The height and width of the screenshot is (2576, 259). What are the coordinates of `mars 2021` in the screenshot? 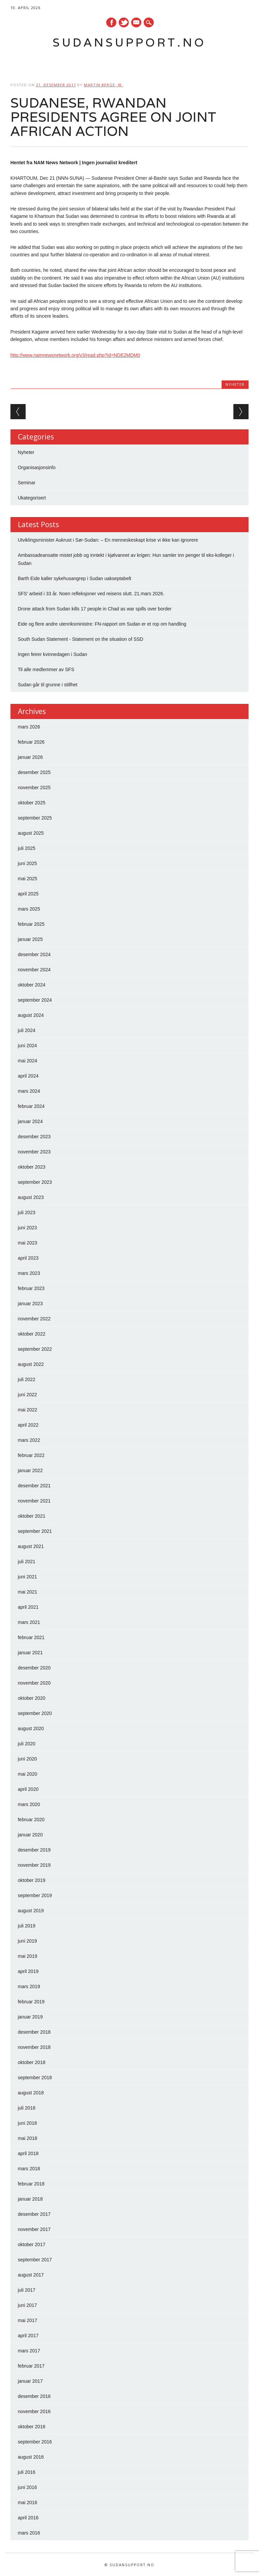 It's located at (29, 1622).